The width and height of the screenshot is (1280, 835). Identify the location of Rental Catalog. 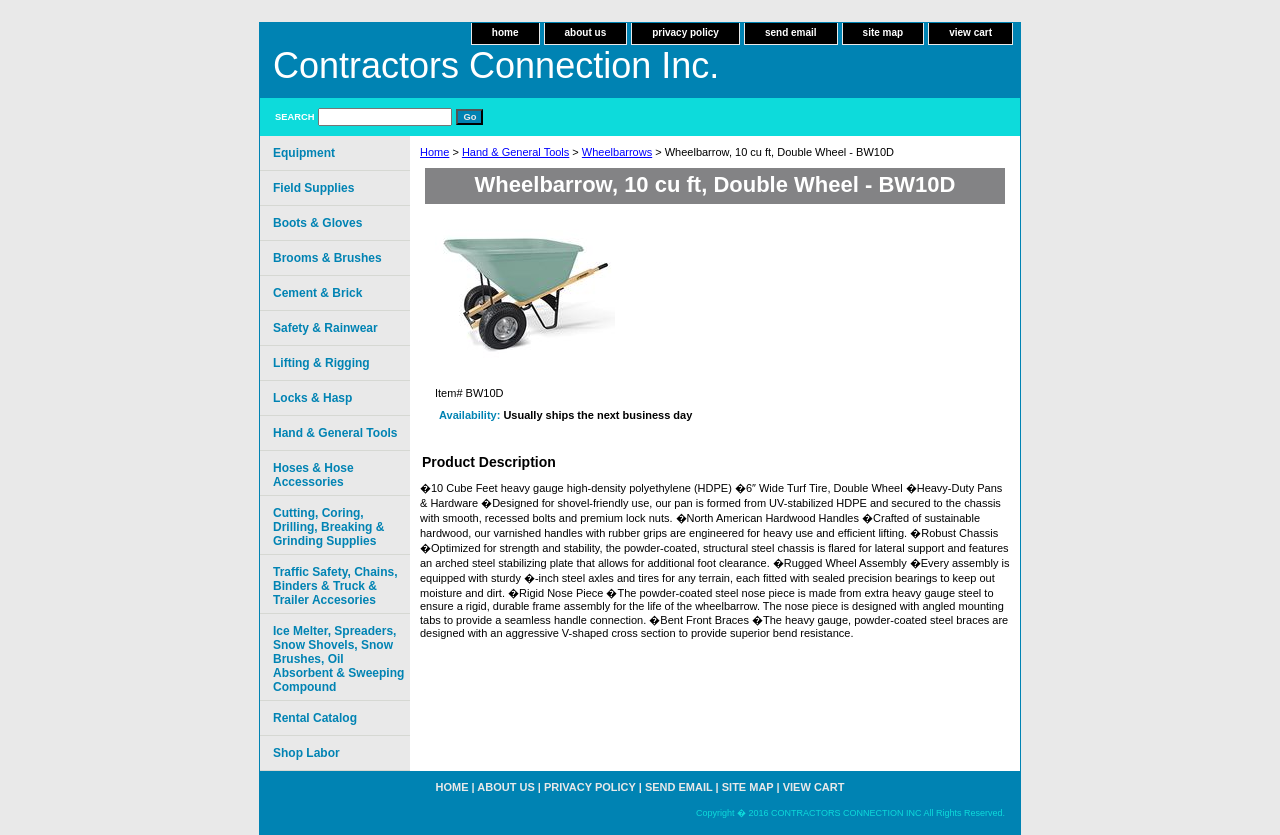
(315, 718).